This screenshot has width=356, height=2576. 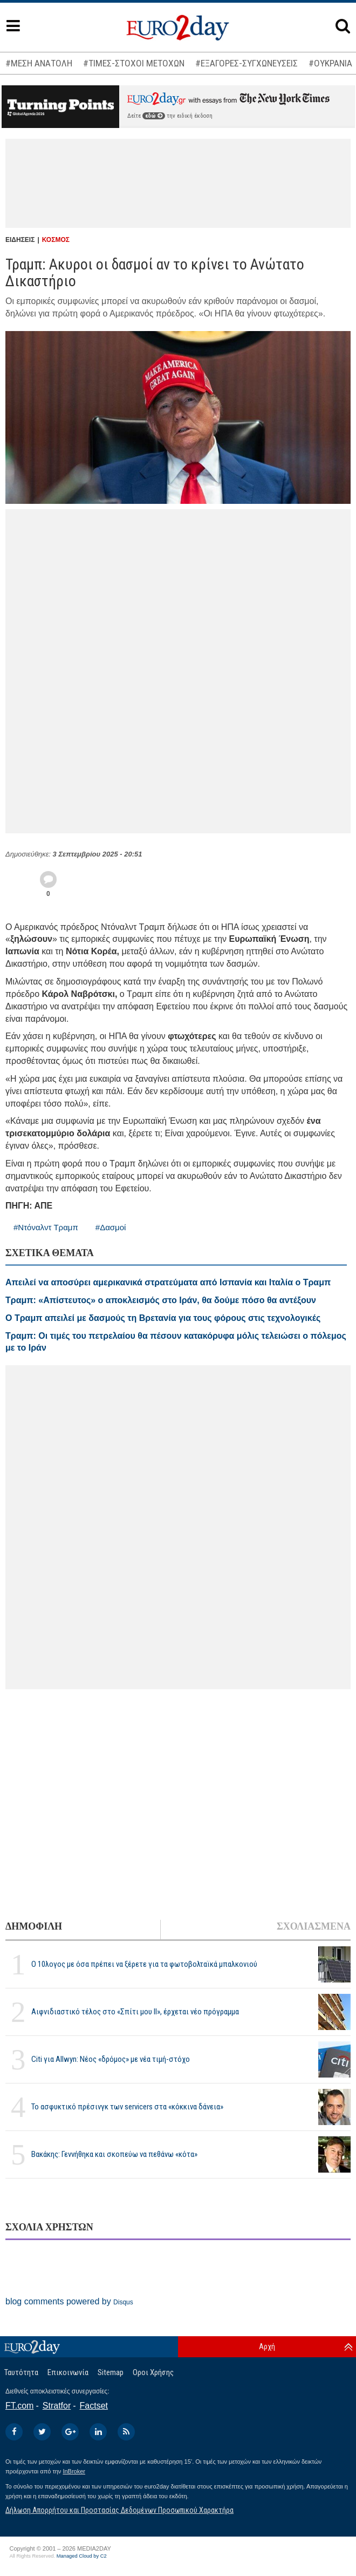 I want to click on Managed Cloud by C2, so click(x=82, y=2556).